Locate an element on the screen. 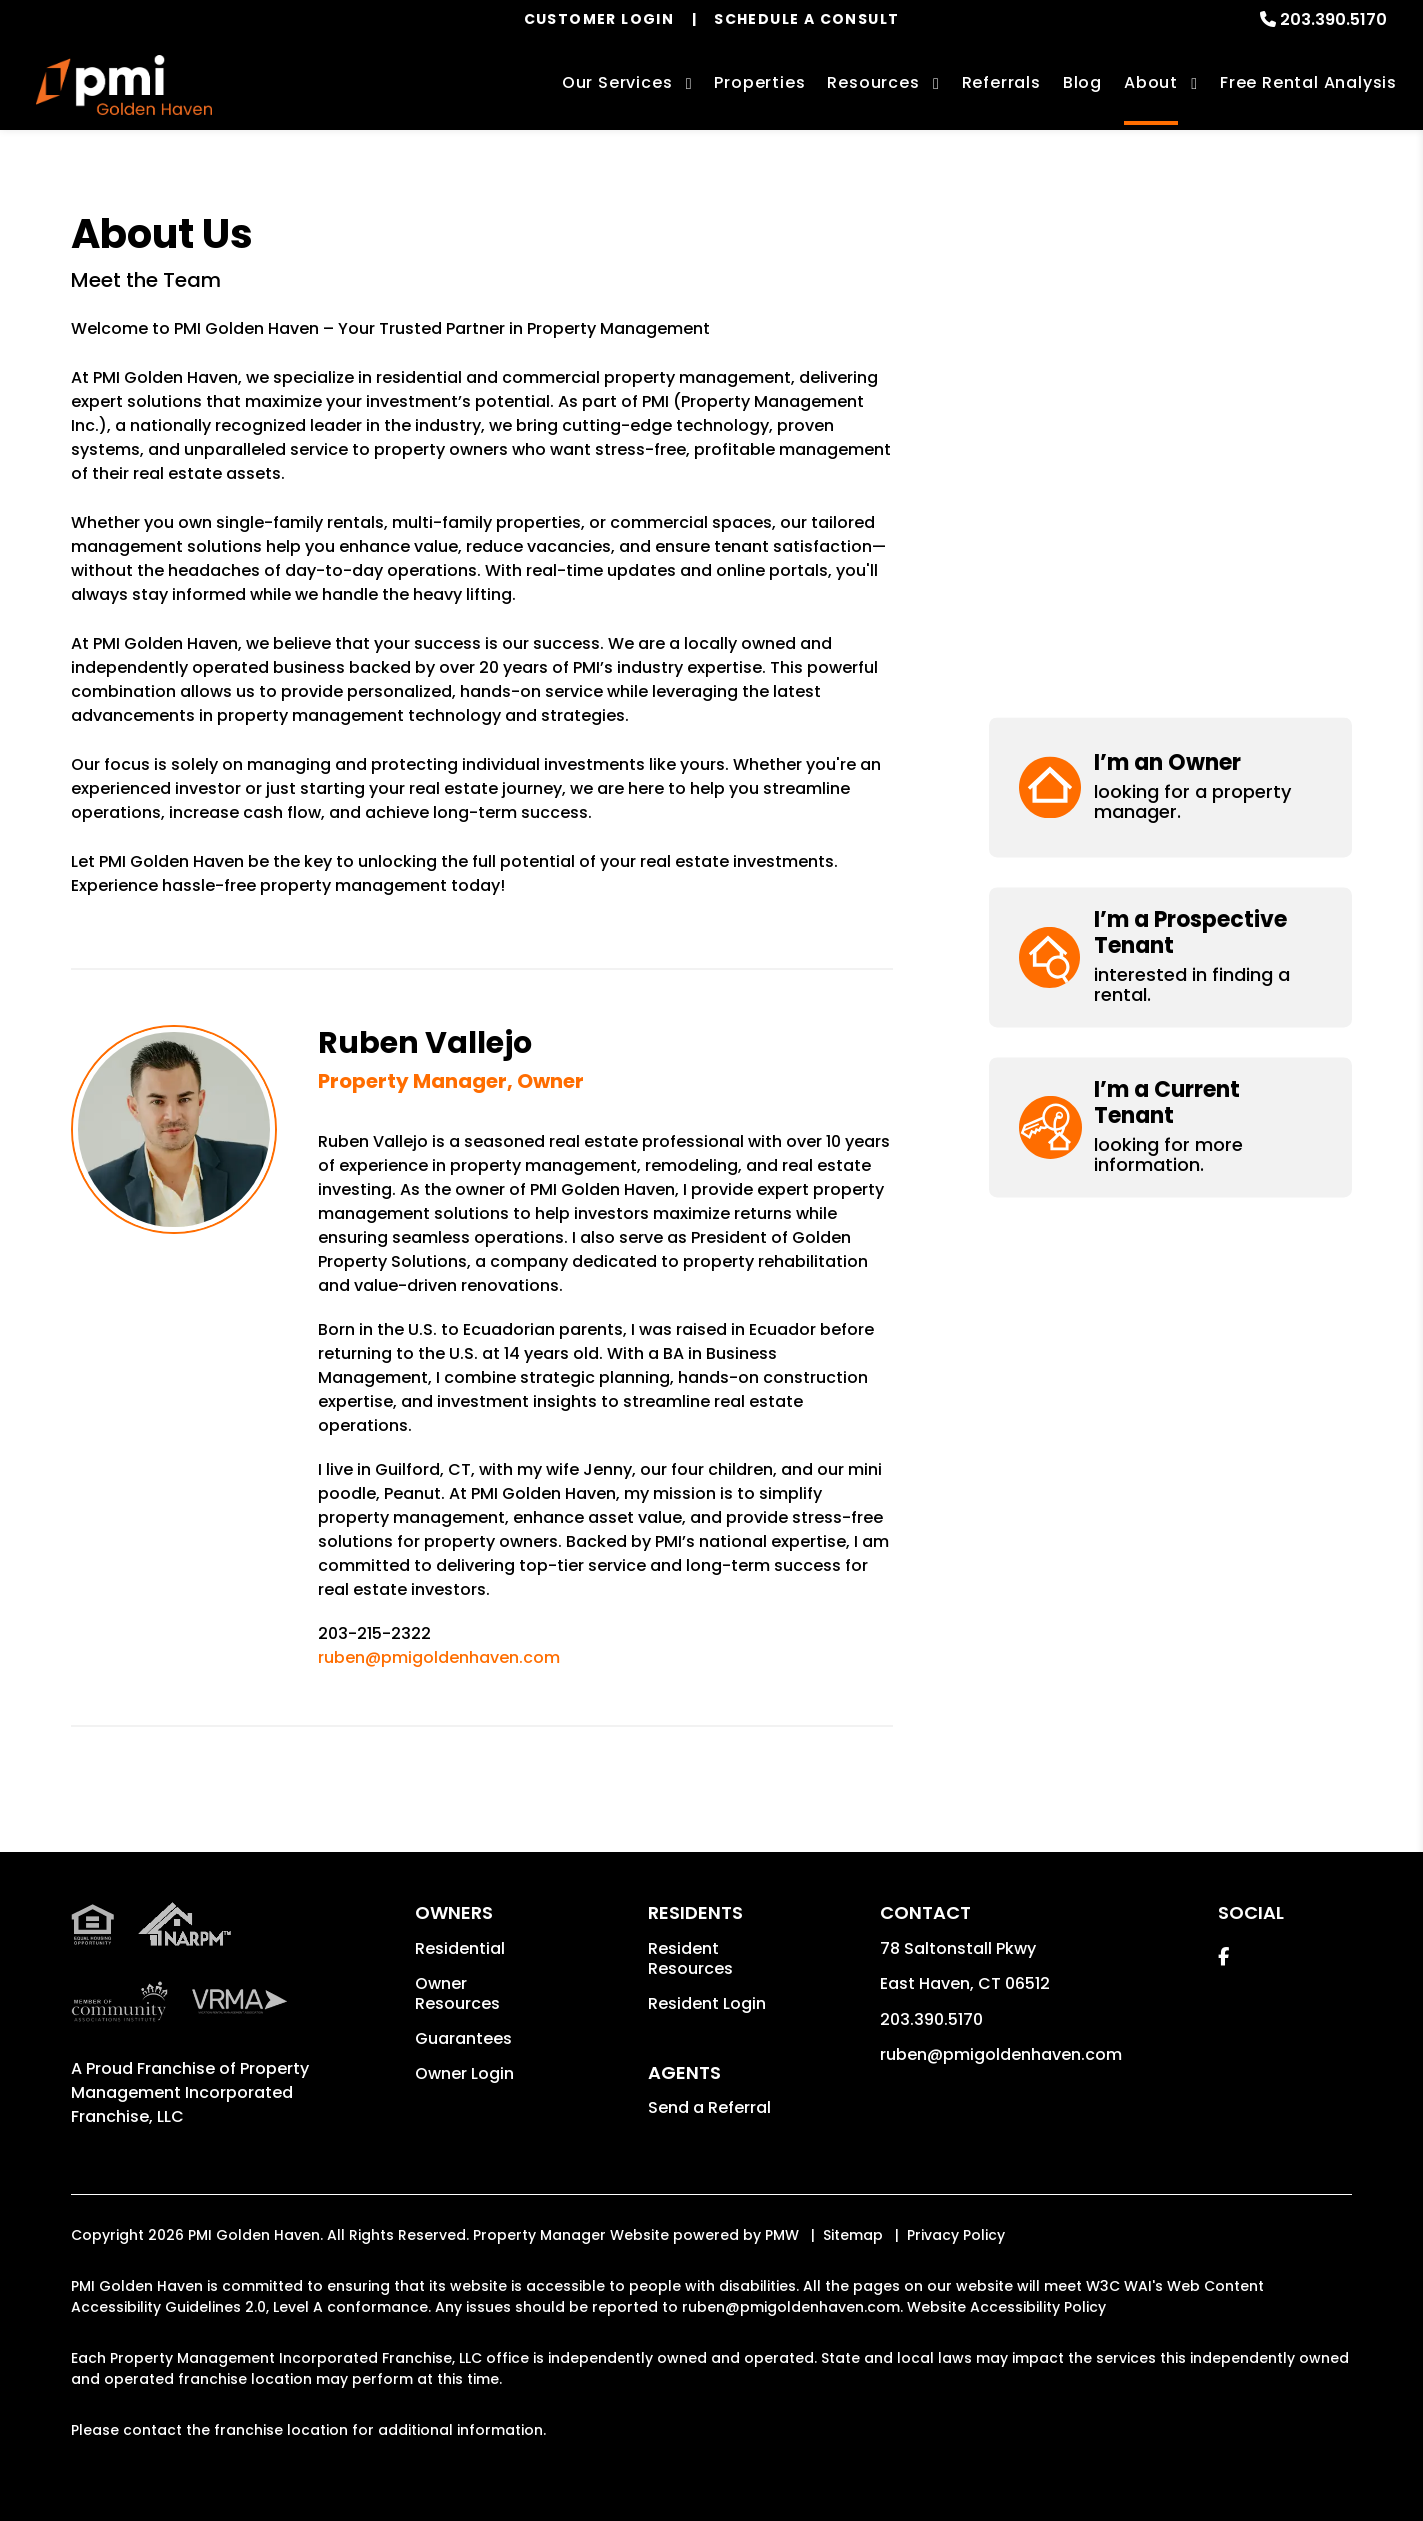 This screenshot has height=2521, width=1423. Residential is located at coordinates (460, 1948).